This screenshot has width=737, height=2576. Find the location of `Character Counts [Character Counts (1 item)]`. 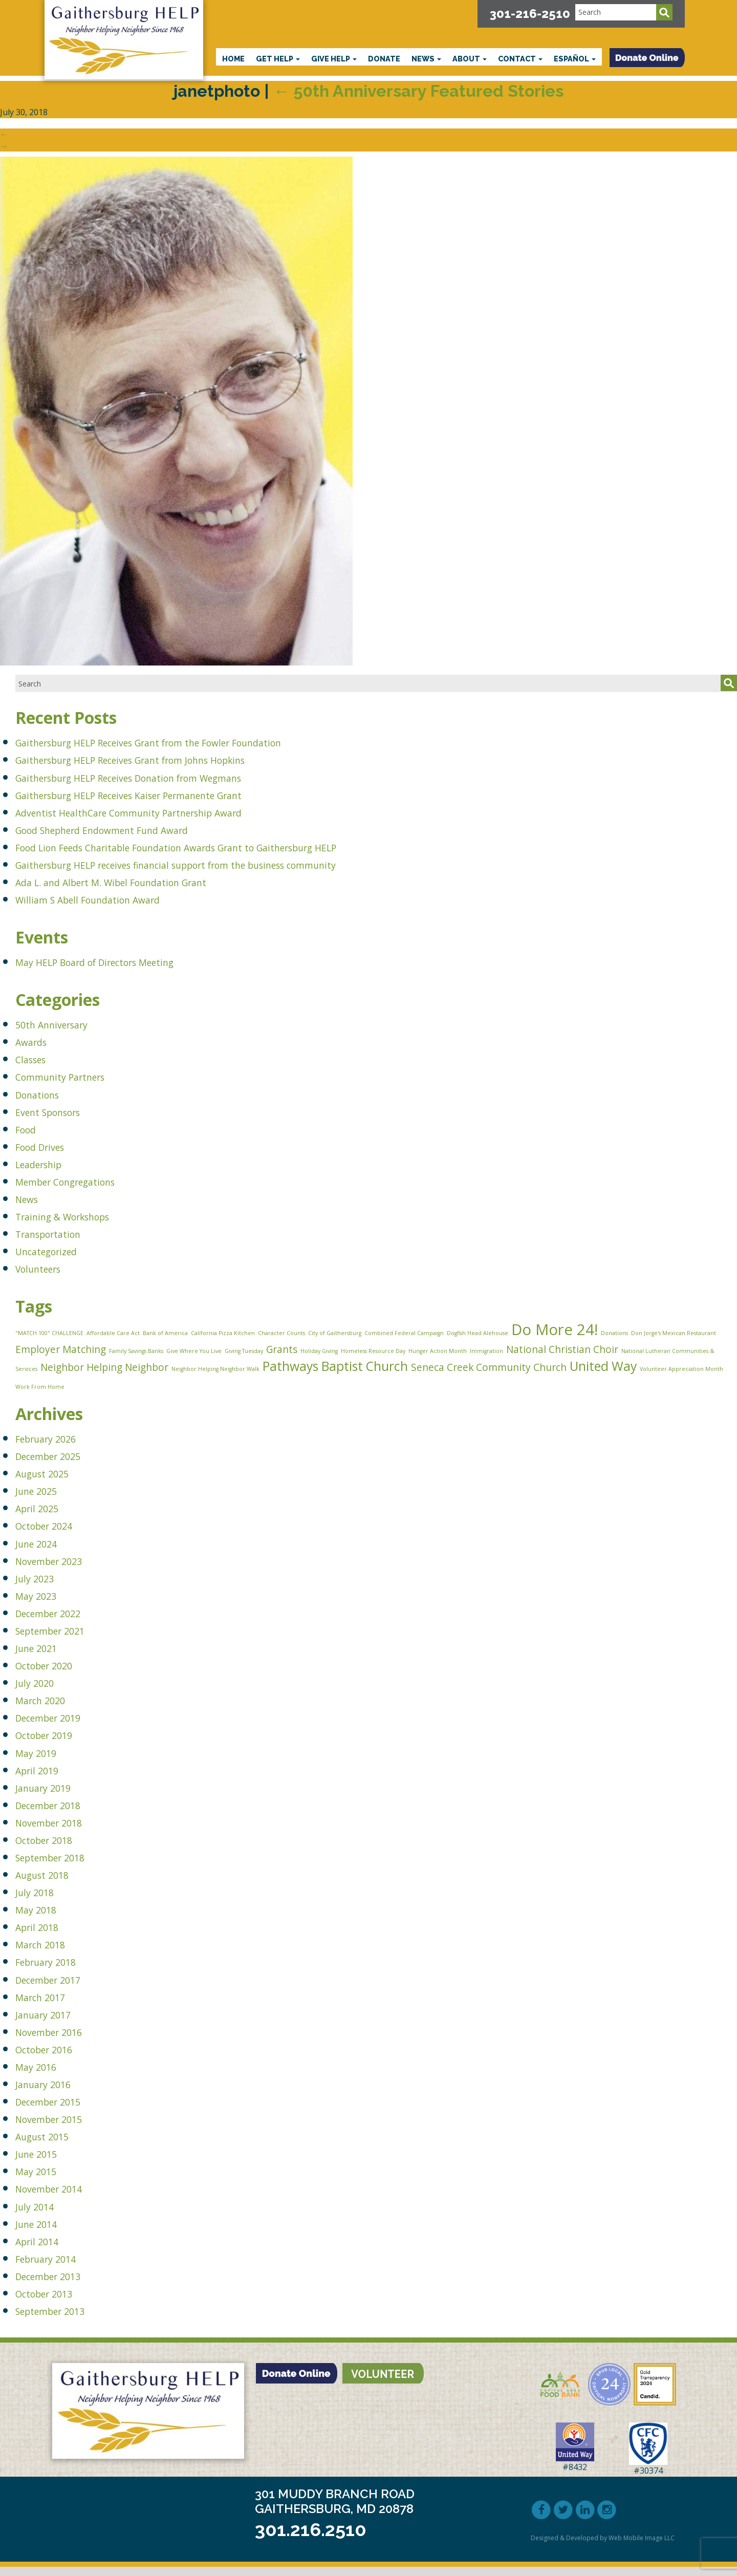

Character Counts [Character Counts (1 item)] is located at coordinates (281, 1334).